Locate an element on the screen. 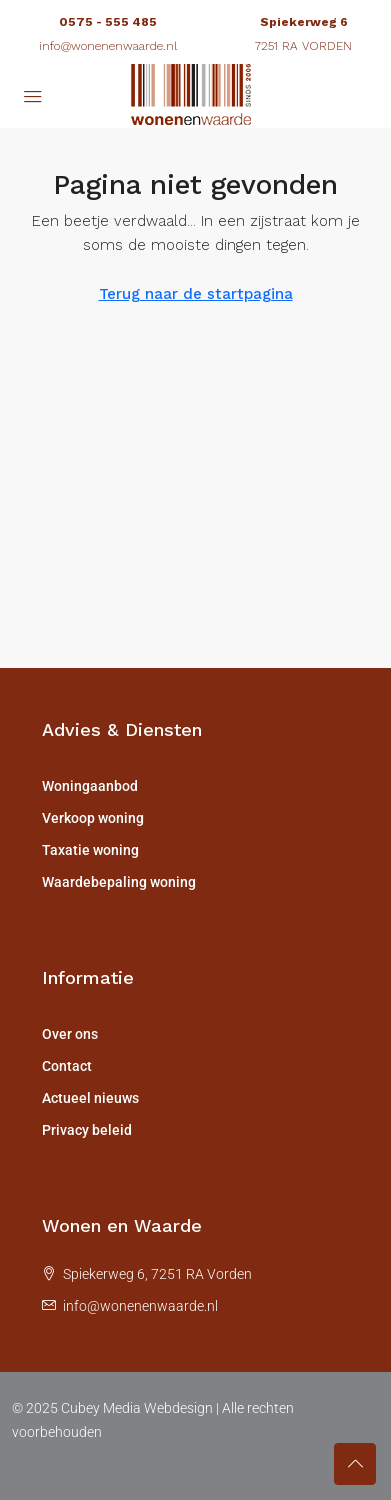 This screenshot has height=1500, width=391. Over ons is located at coordinates (70, 1034).